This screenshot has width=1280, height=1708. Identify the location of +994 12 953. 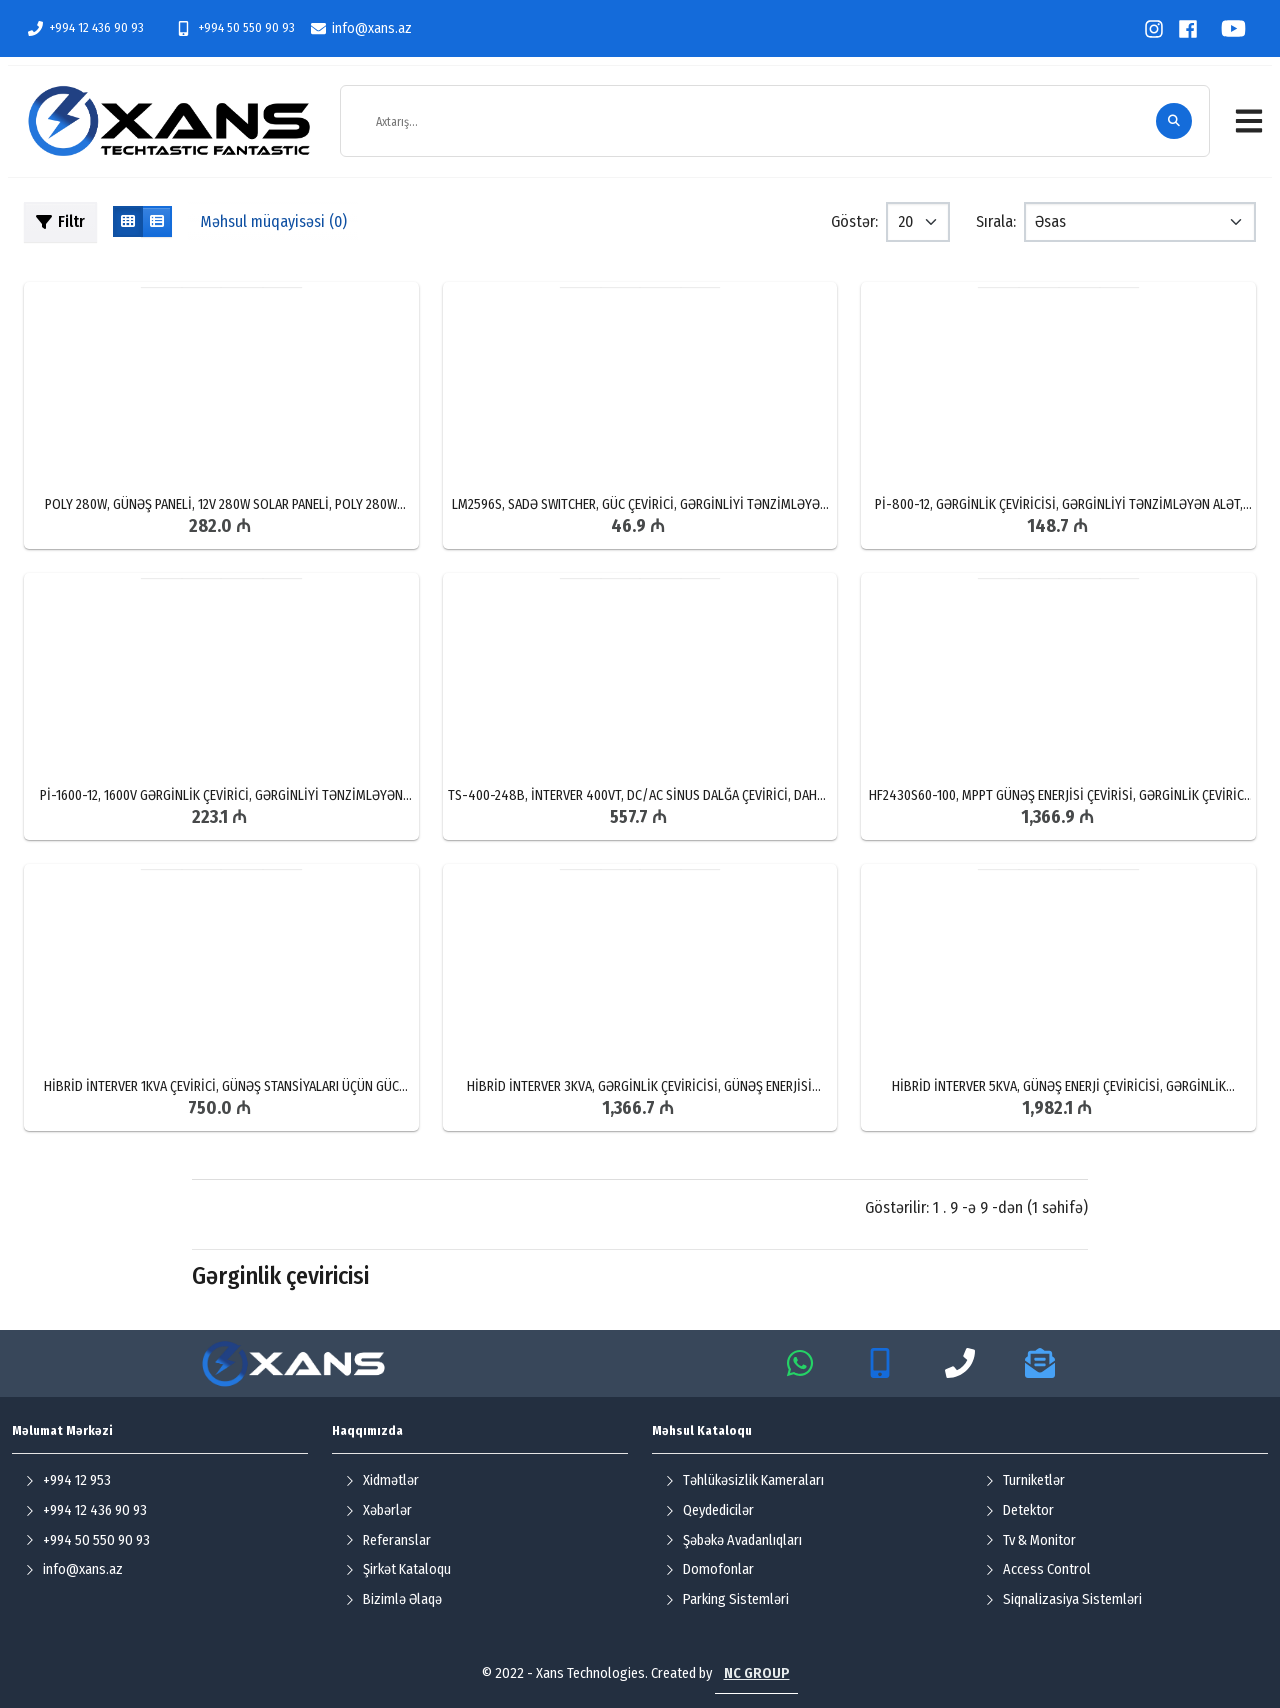
(68, 1480).